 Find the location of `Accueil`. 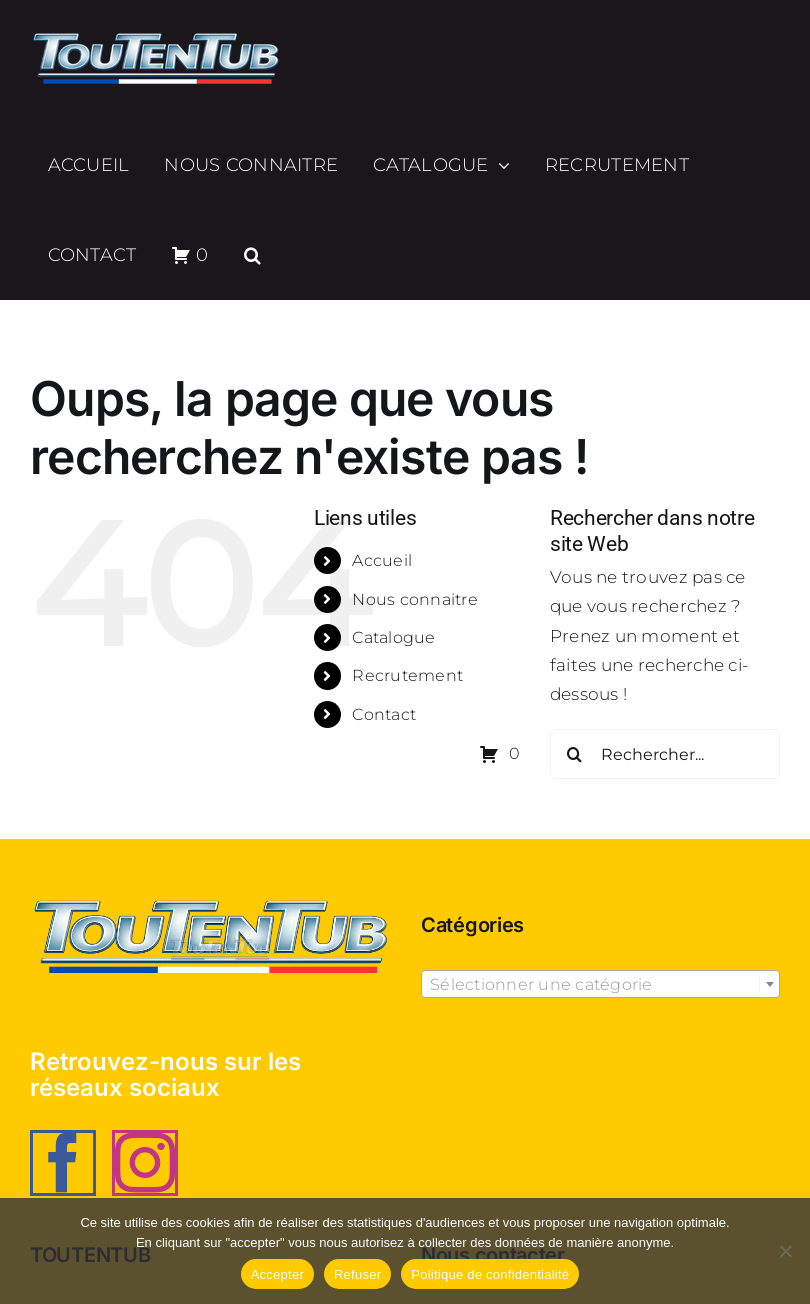

Accueil is located at coordinates (382, 560).